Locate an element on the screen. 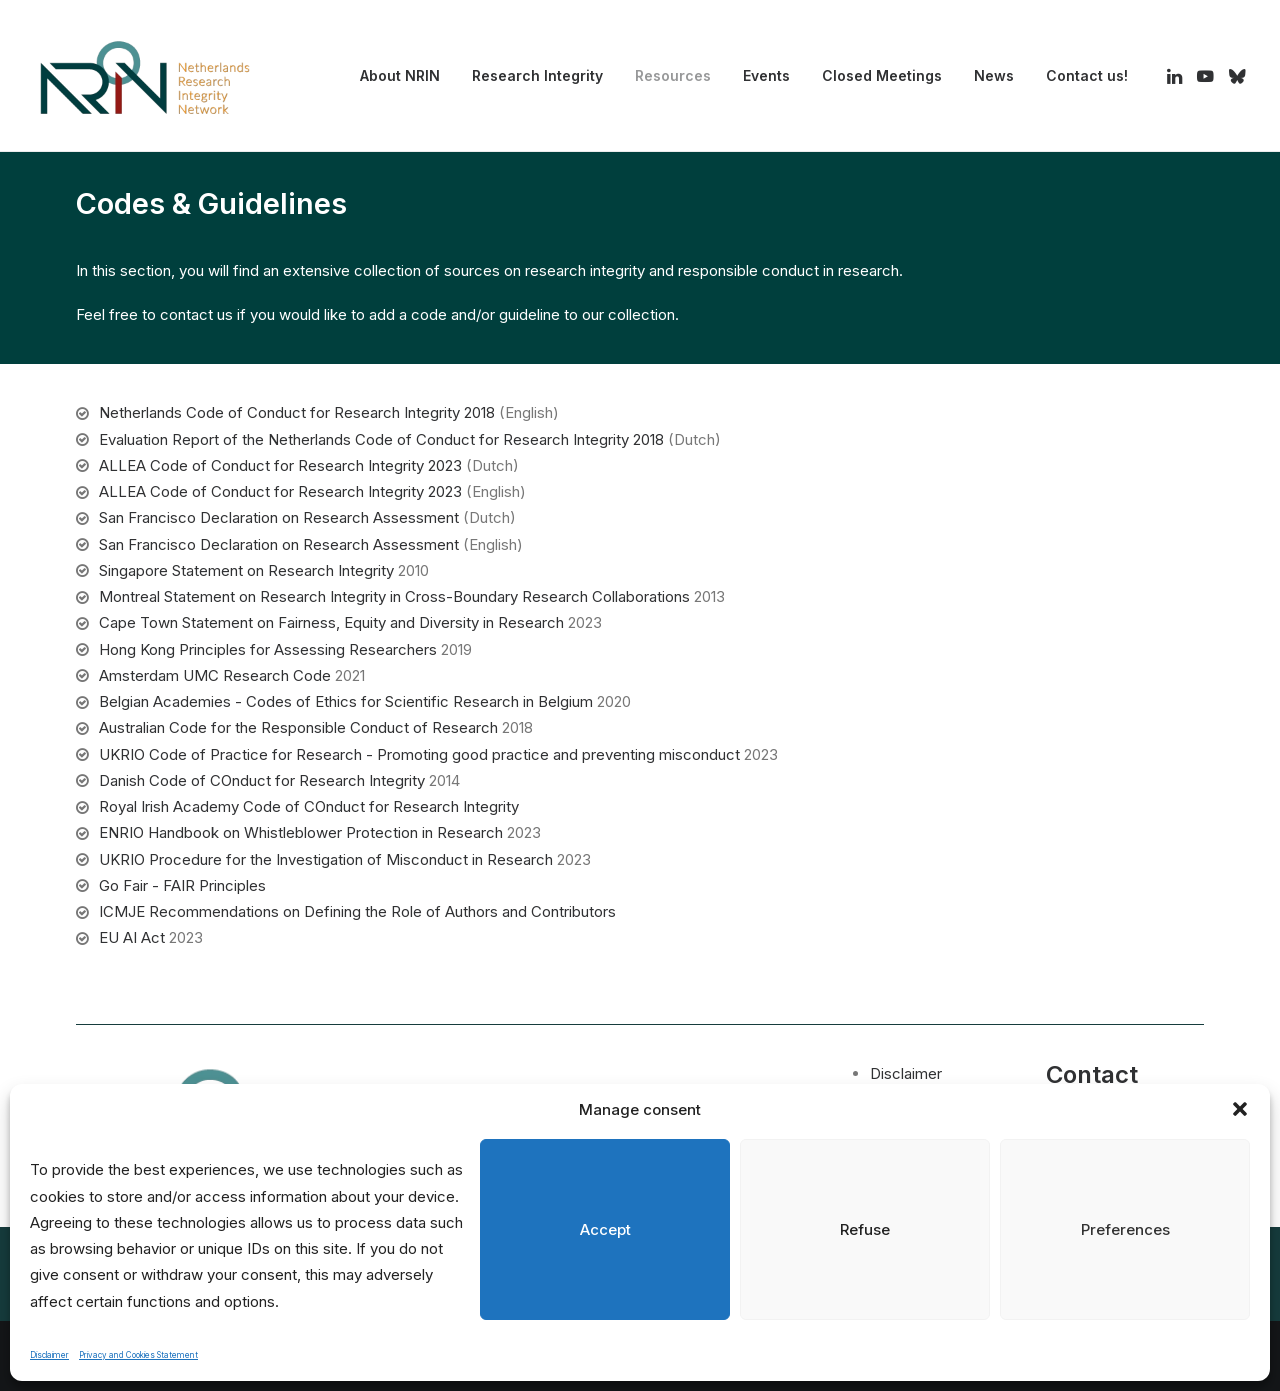 Image resolution: width=1280 pixels, height=1391 pixels. Cape Town Statement on Fairness, Equity and Diversity in Research is located at coordinates (331, 622).